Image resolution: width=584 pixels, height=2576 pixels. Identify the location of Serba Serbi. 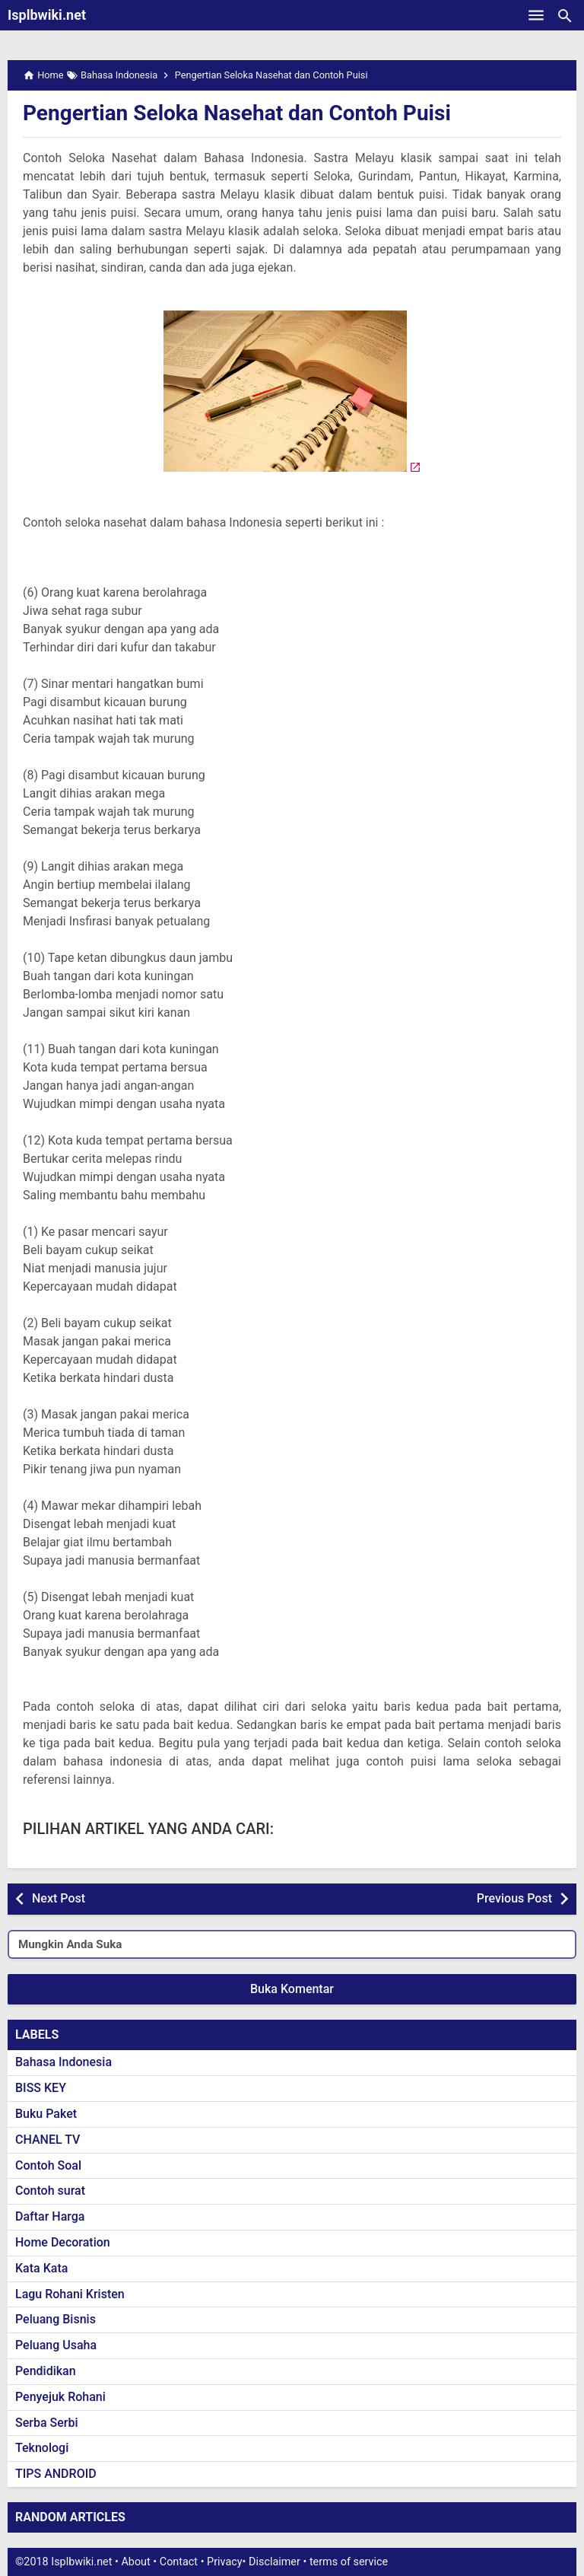
(46, 2422).